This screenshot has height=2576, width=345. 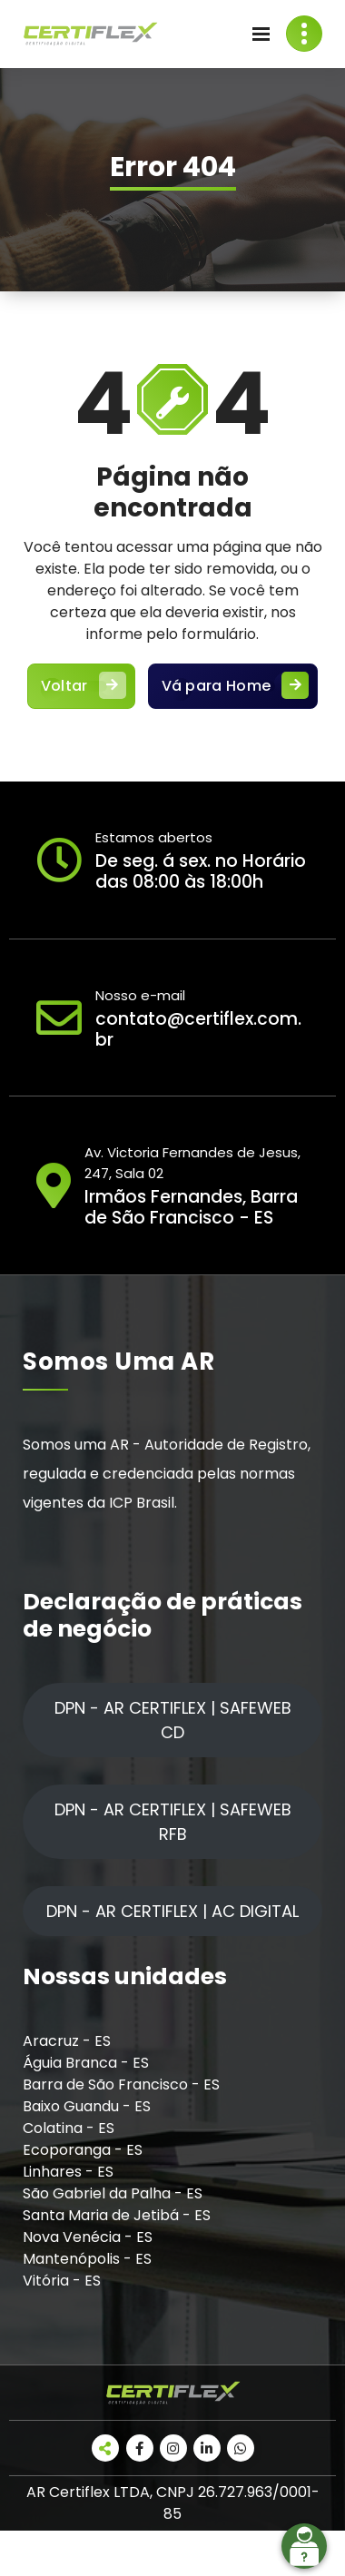 I want to click on Voltar, so click(x=81, y=686).